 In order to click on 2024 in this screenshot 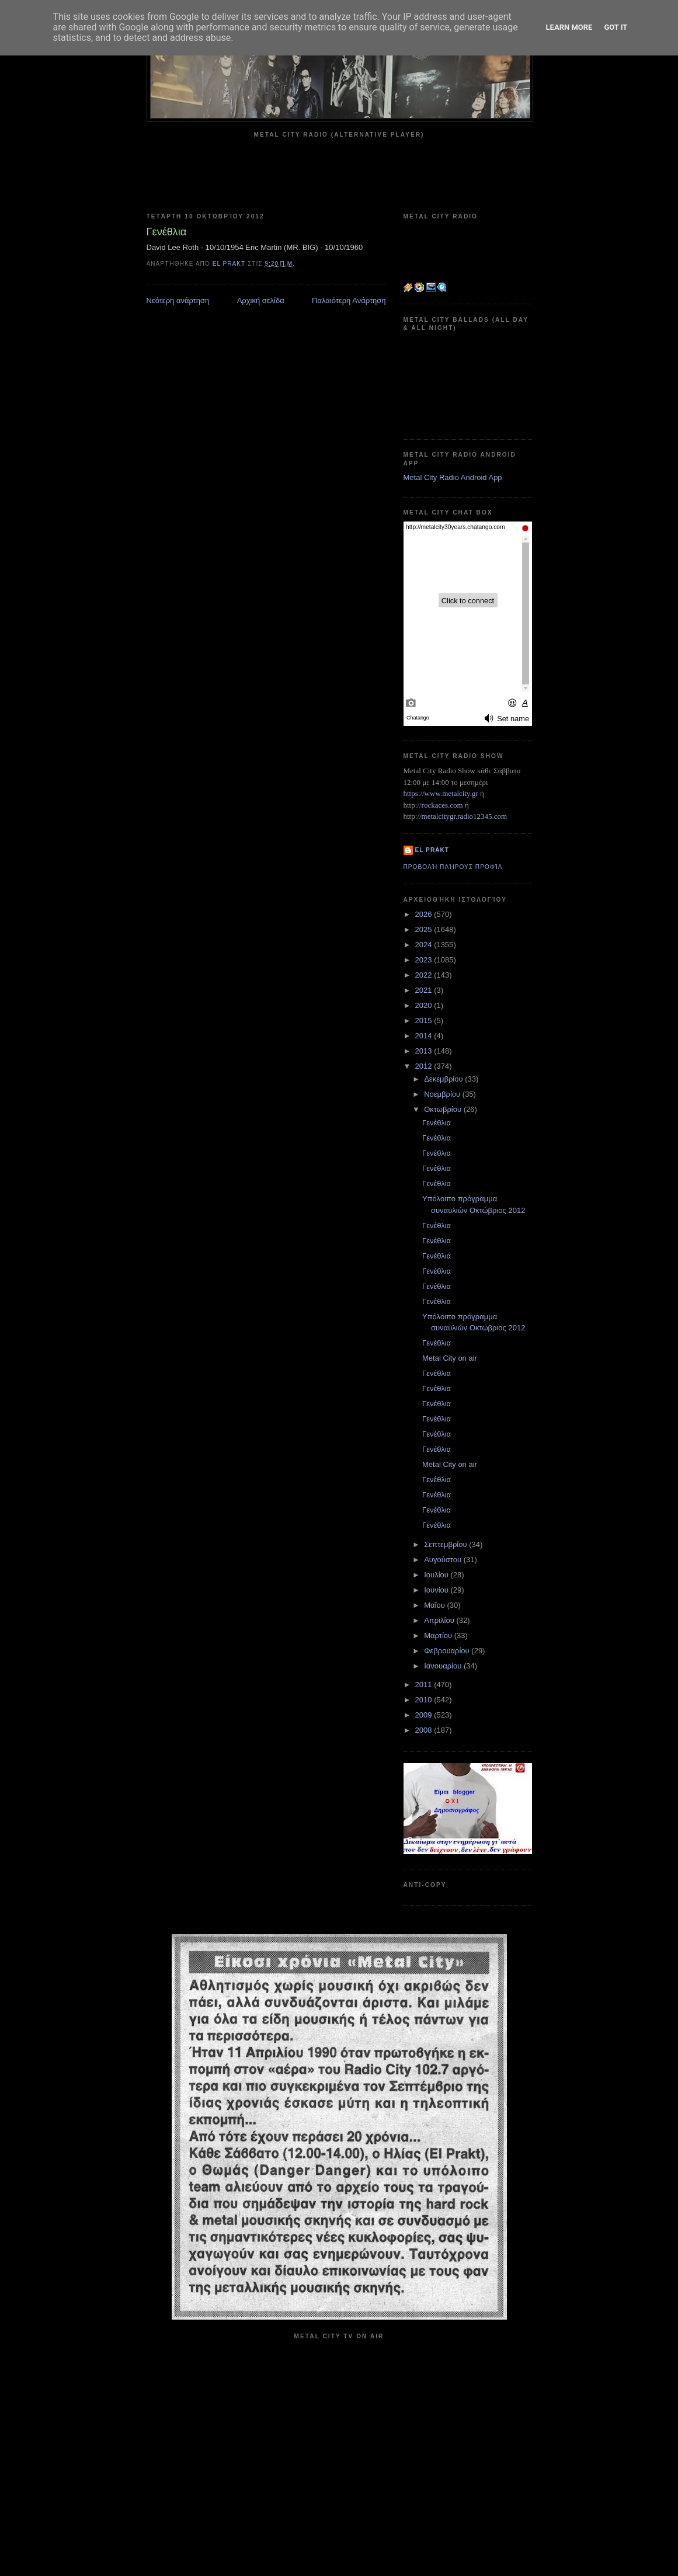, I will do `click(424, 944)`.